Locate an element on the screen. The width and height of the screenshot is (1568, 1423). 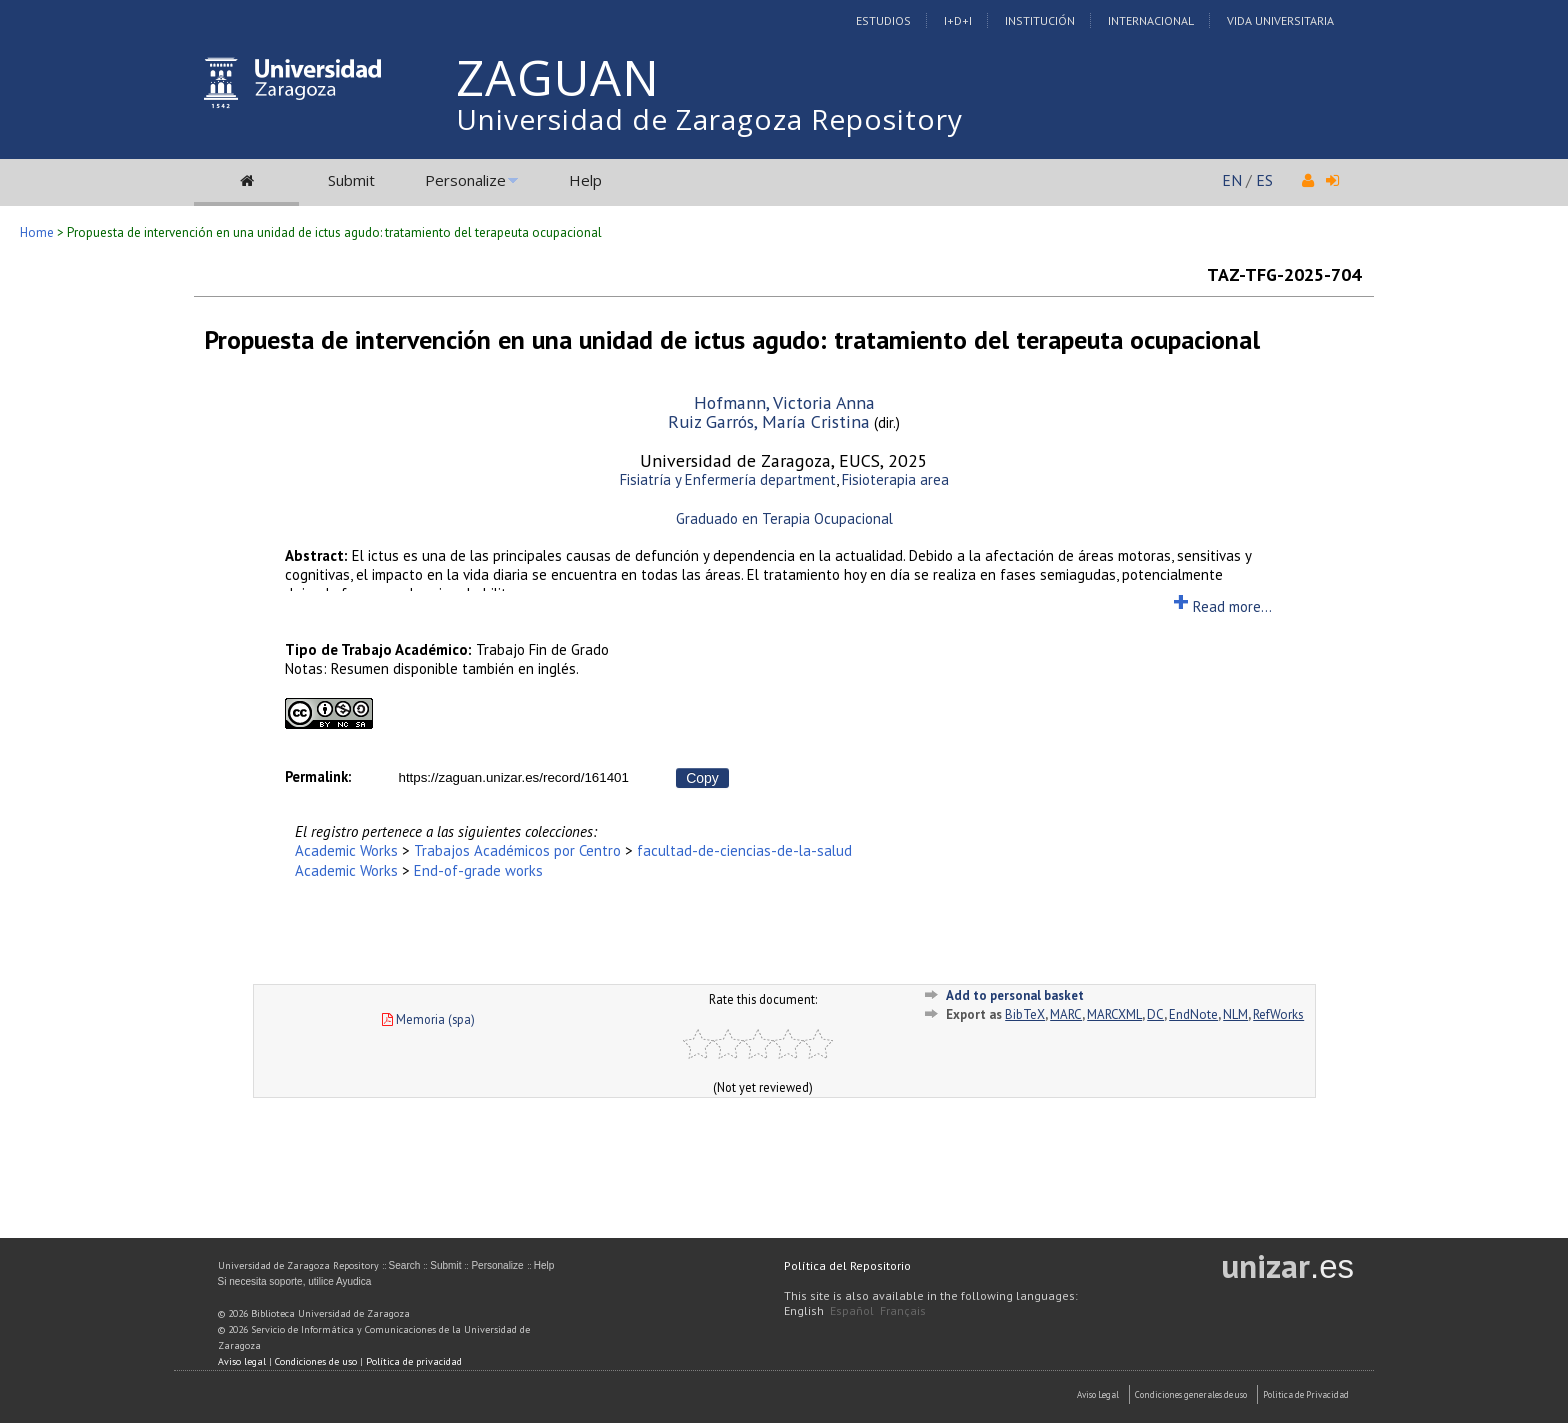
Política del Repositorio is located at coordinates (847, 1265).